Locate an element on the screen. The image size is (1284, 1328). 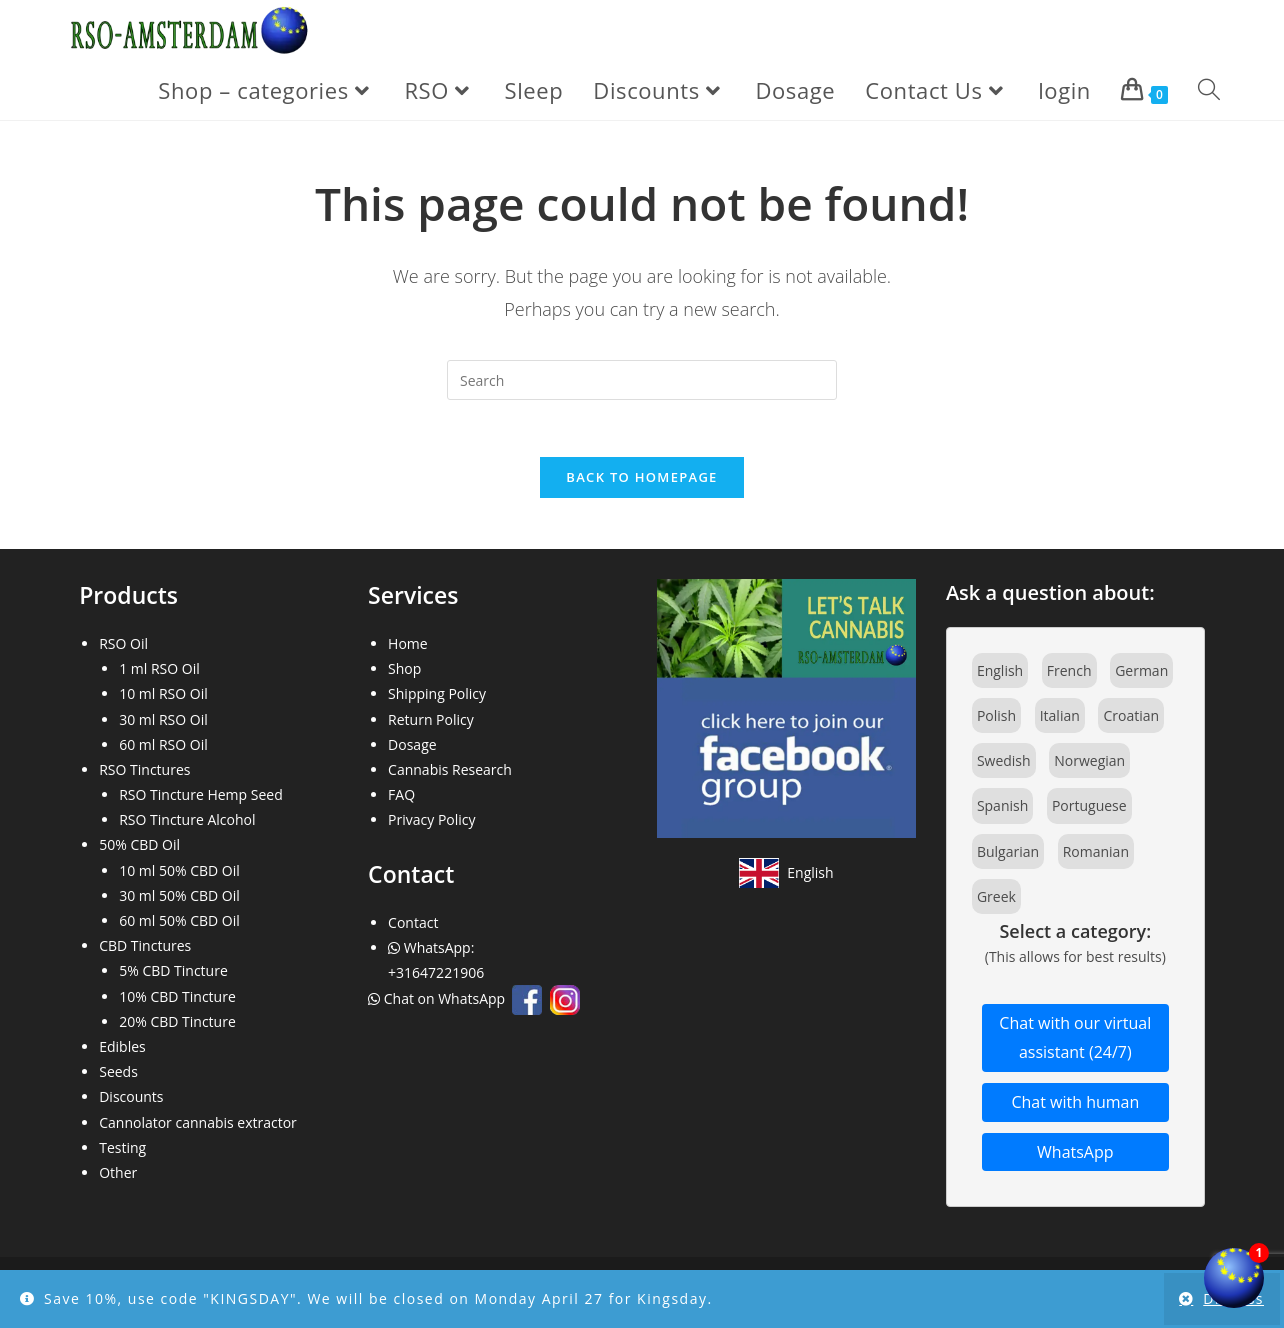
Privacy Policy is located at coordinates (431, 824).